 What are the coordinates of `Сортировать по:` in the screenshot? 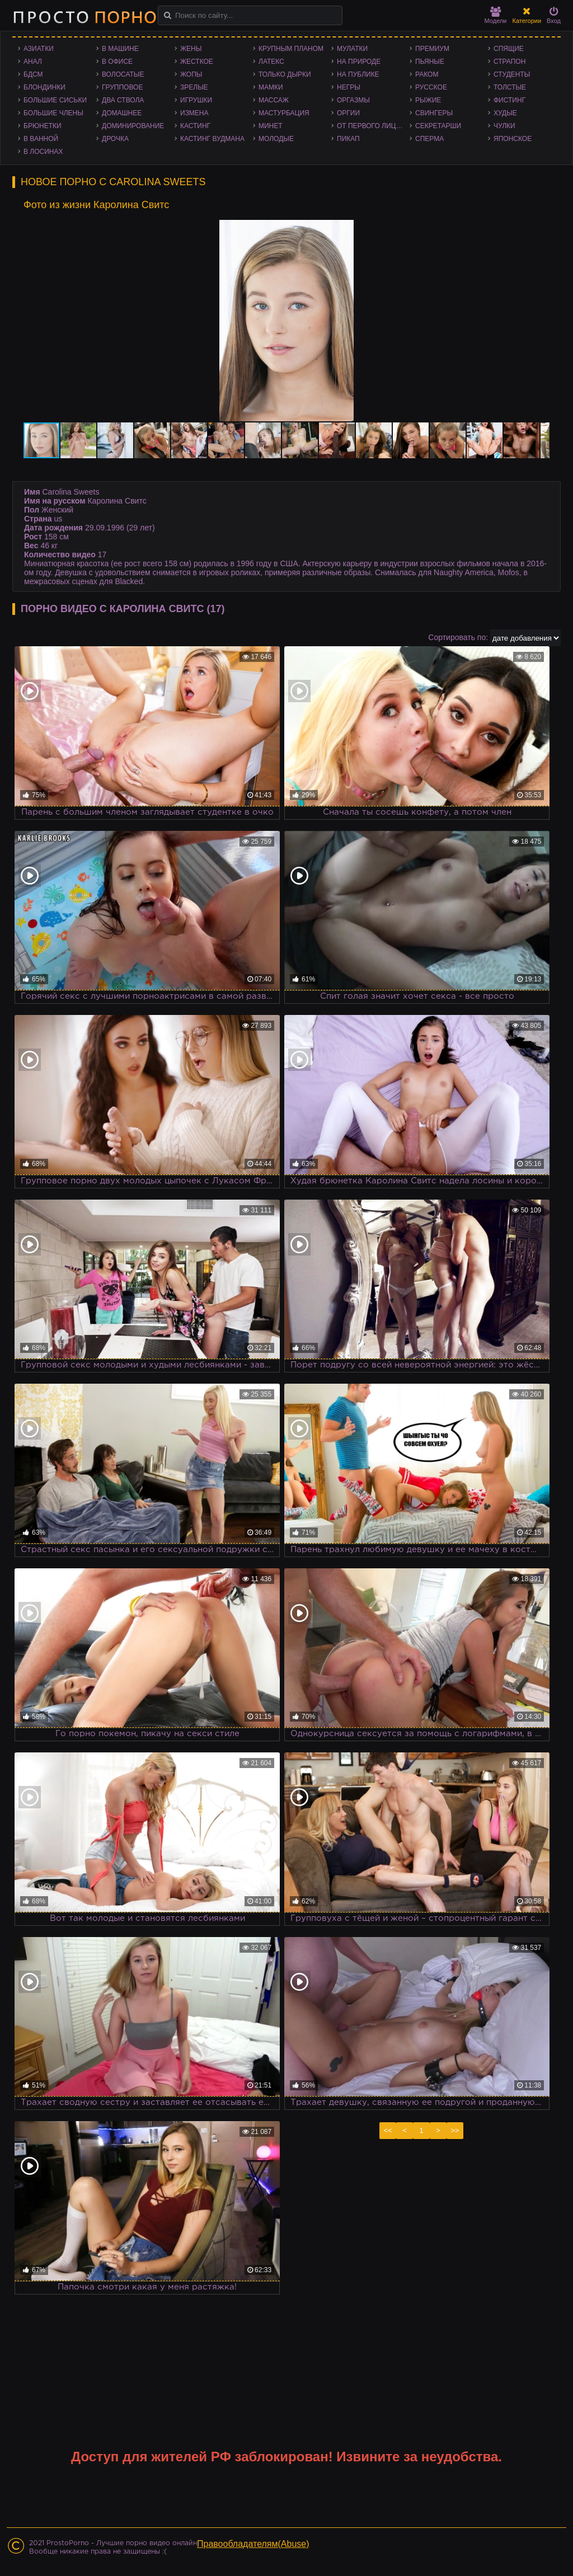 It's located at (458, 637).